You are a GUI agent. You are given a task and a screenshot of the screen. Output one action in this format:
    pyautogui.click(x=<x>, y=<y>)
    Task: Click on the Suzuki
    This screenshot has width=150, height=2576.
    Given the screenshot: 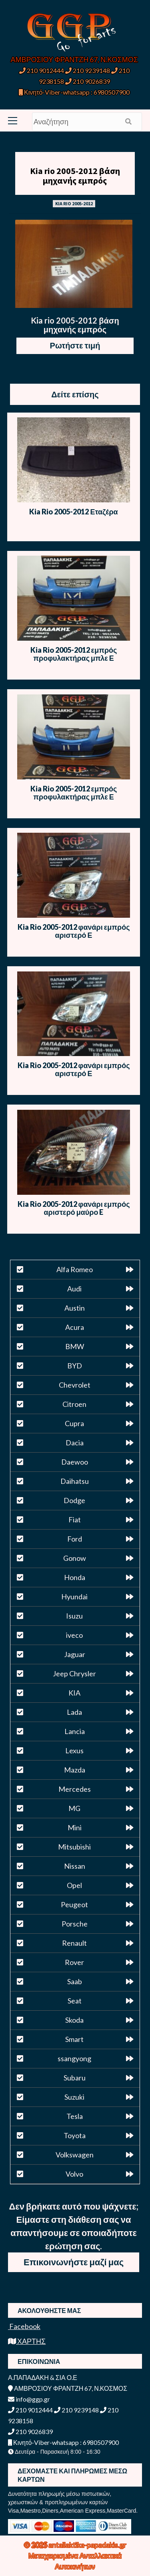 What is the action you would take?
    pyautogui.click(x=74, y=2096)
    